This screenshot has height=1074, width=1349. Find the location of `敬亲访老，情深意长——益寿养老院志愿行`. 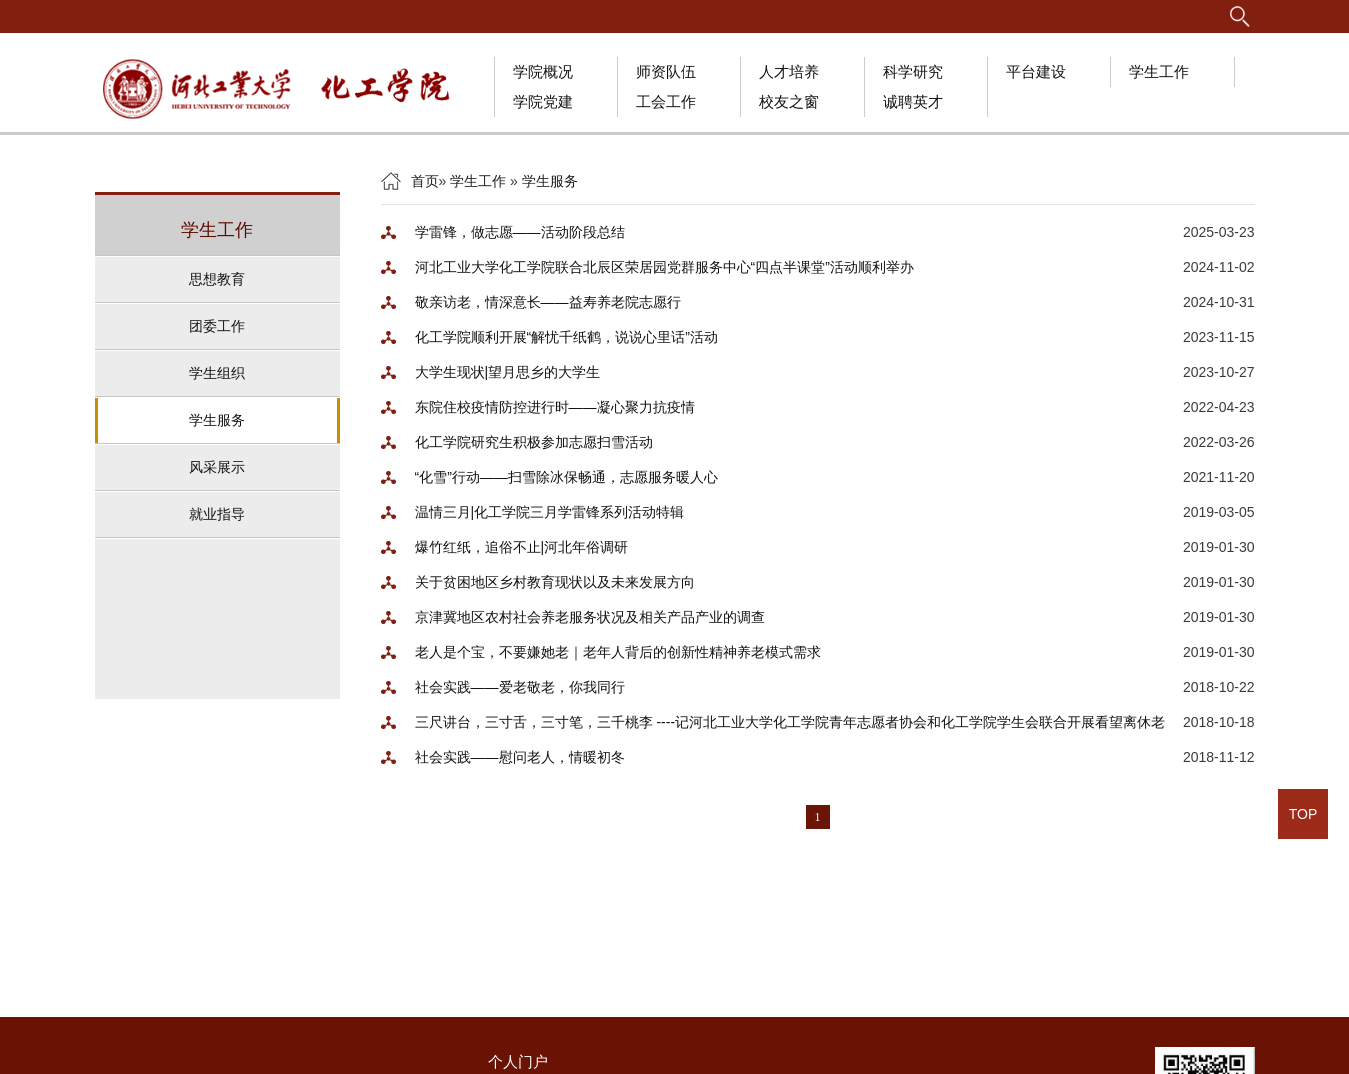

敬亲访老，情深意长——益寿养老院志愿行 is located at coordinates (548, 302).